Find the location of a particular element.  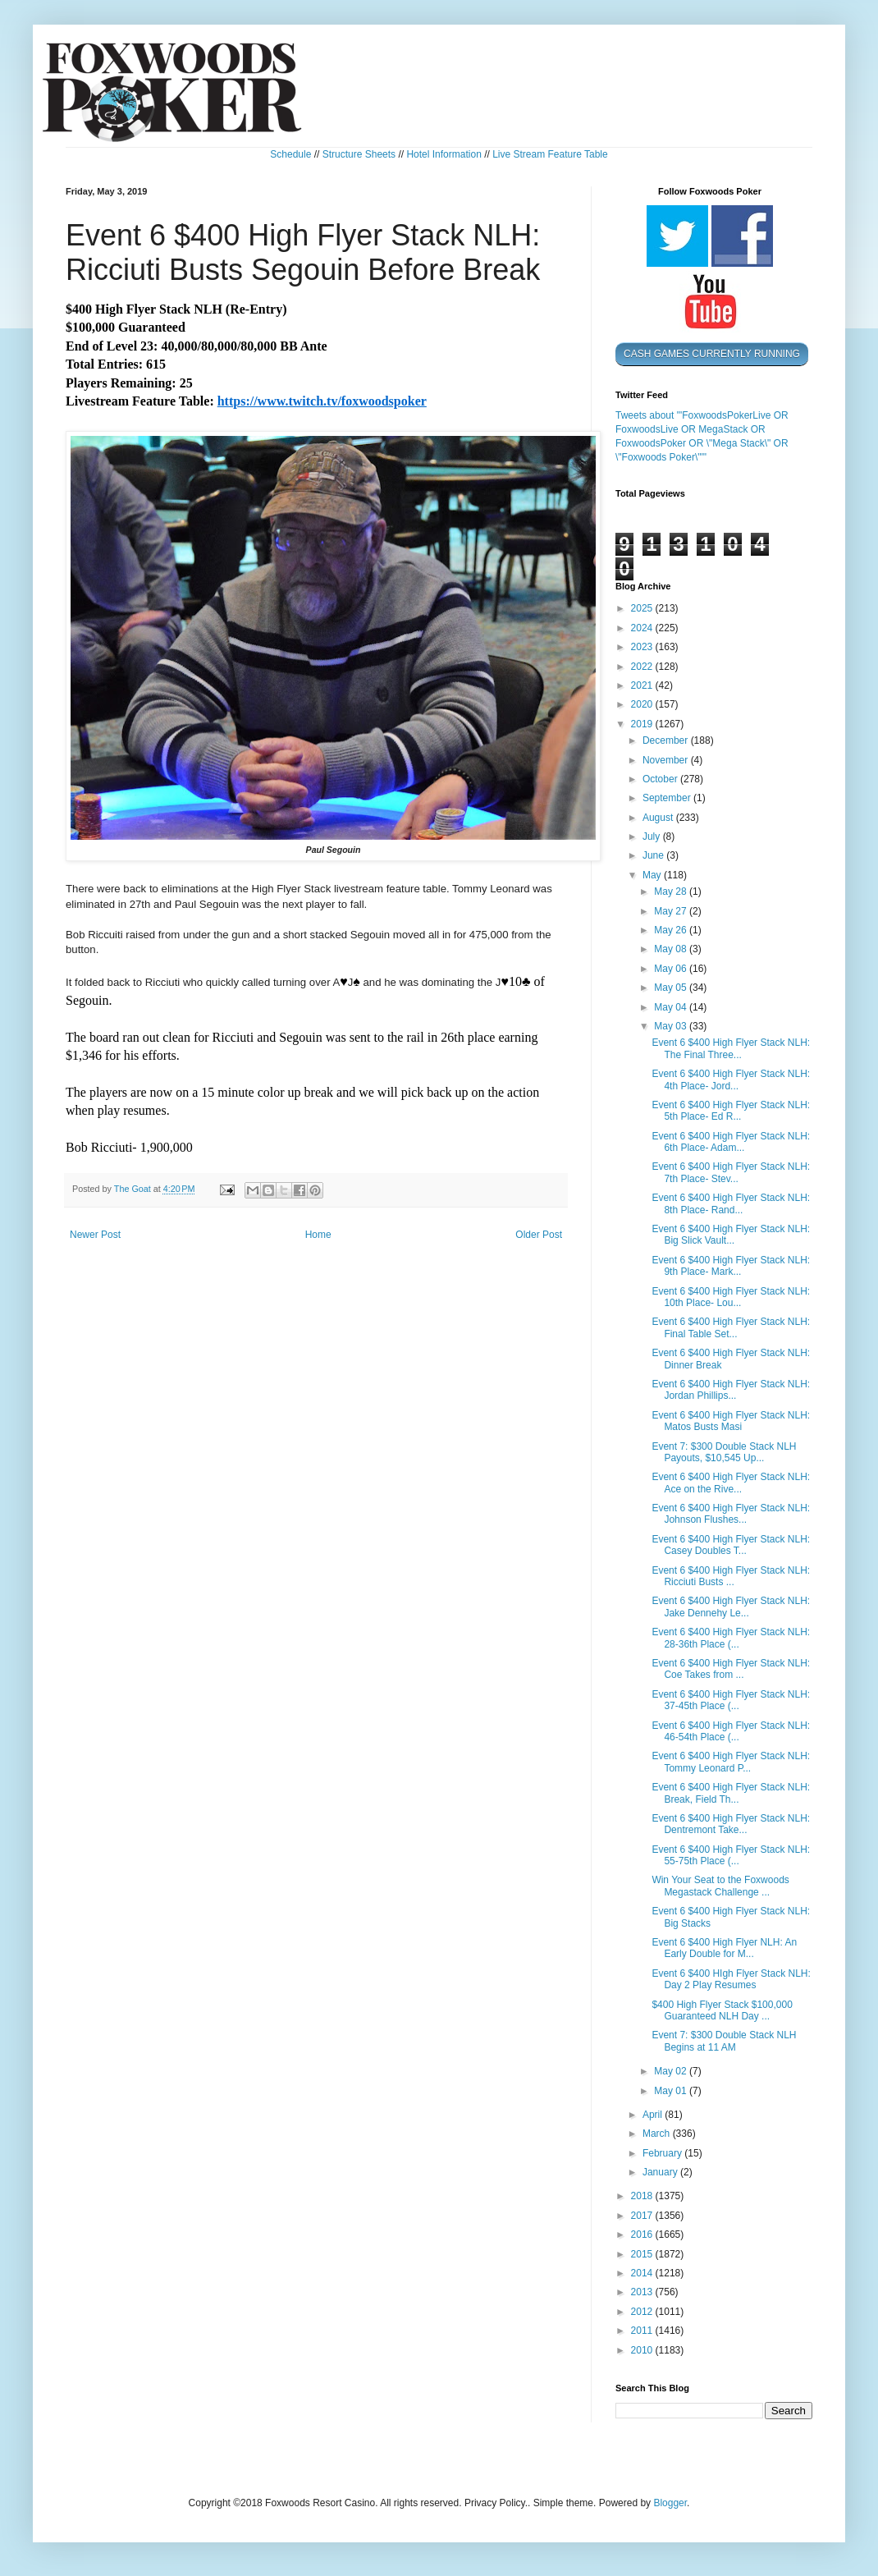

2014 is located at coordinates (643, 2273).